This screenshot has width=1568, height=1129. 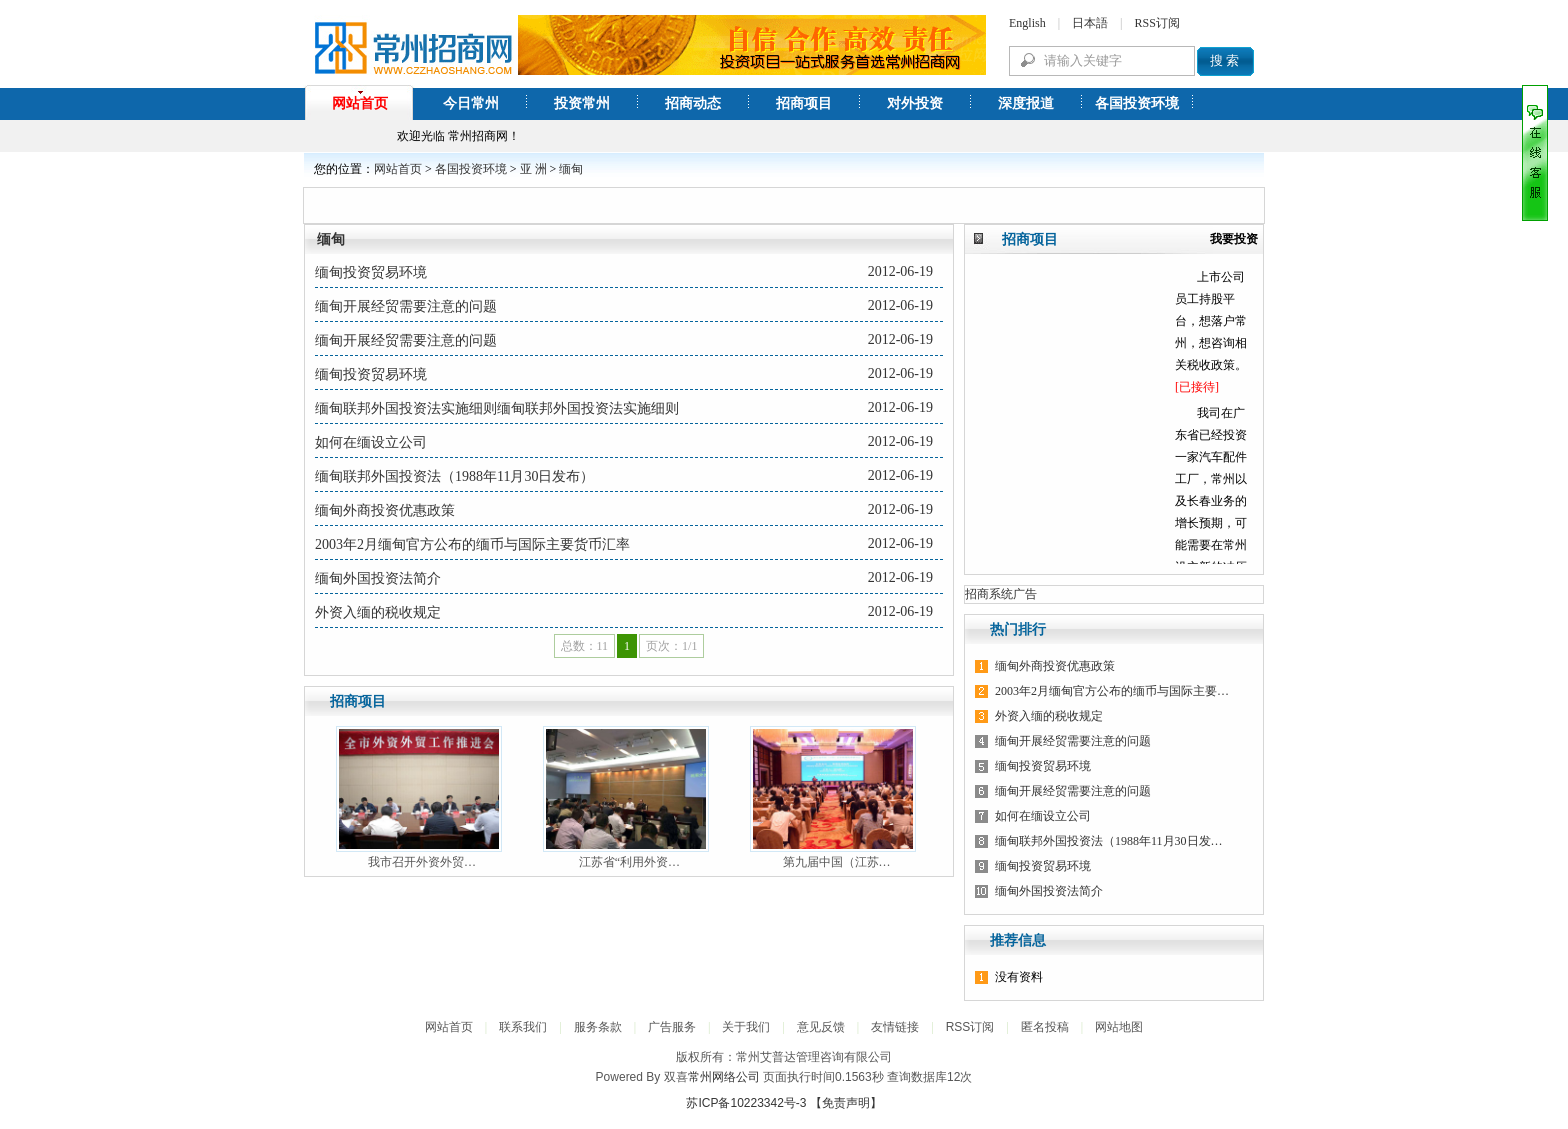 I want to click on 缅甸开展经贸需要注意的问题, so click(x=406, y=306).